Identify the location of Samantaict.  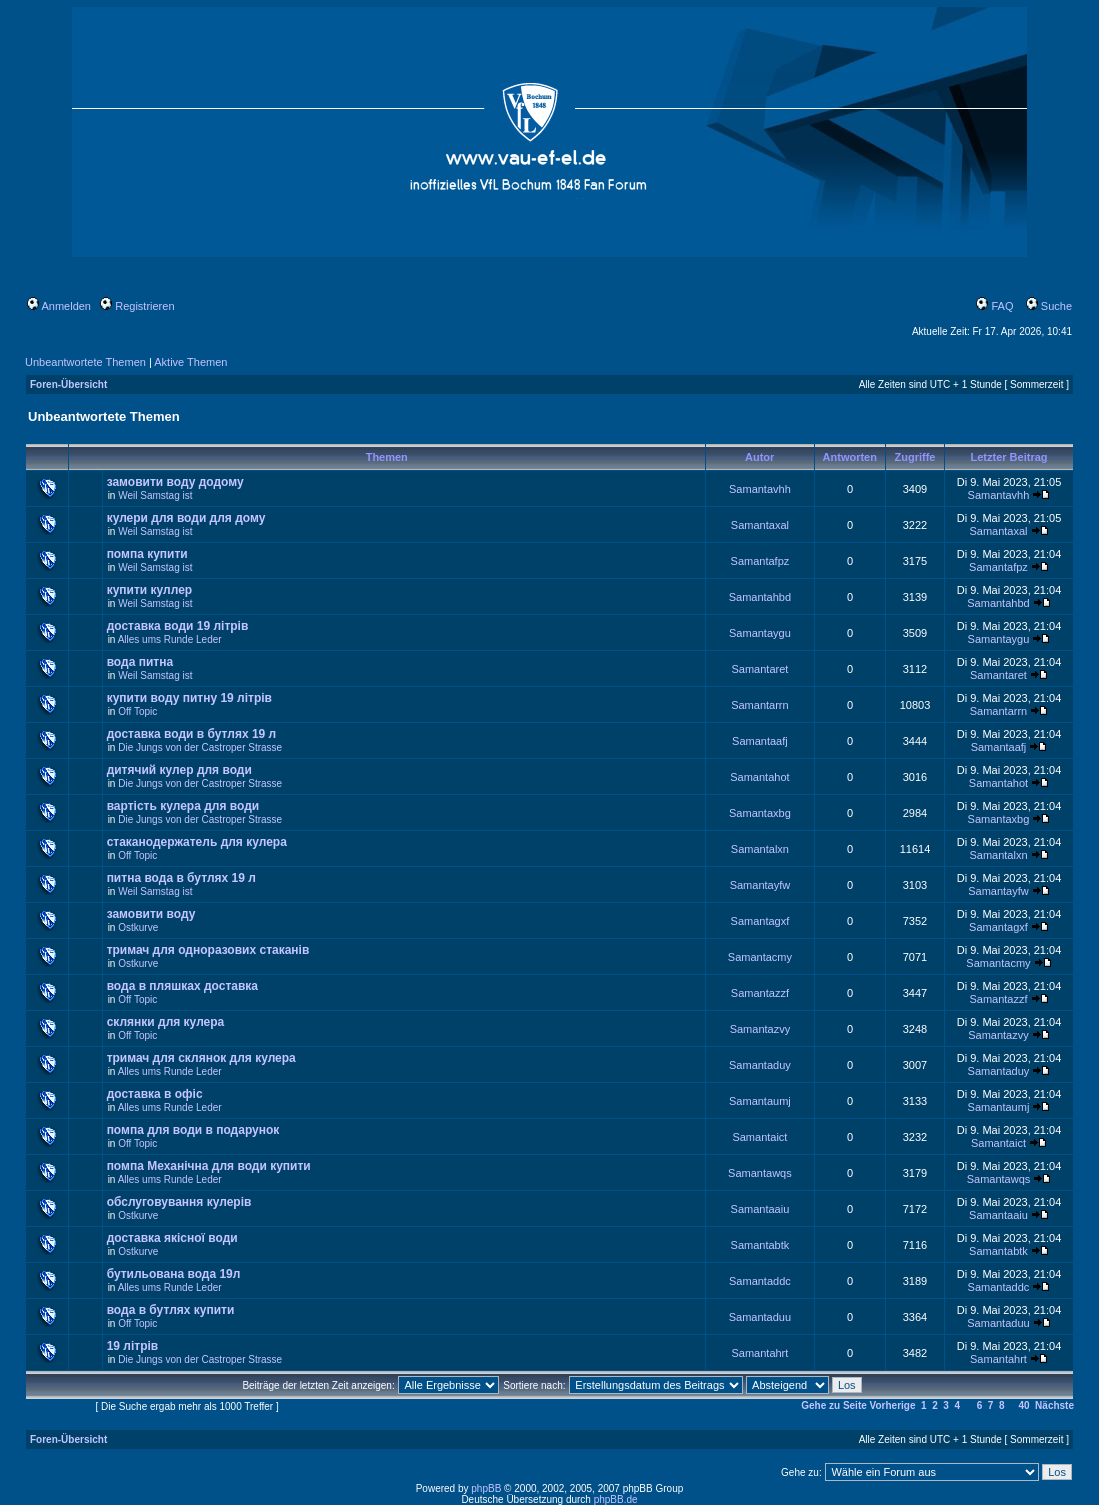
(759, 1137).